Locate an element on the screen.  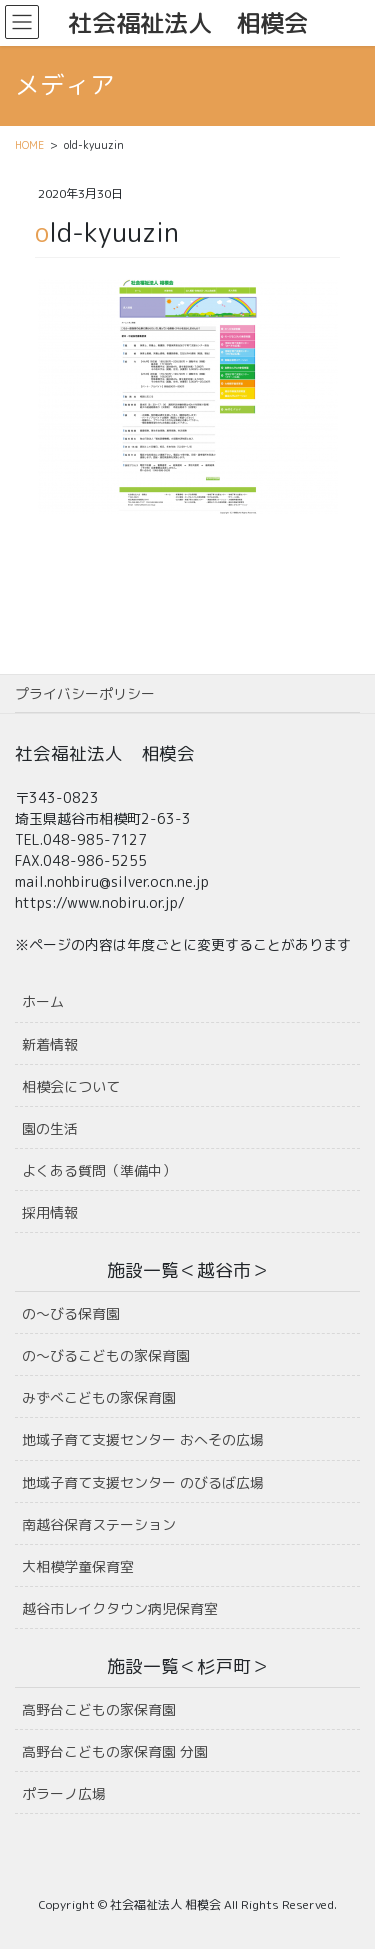
みずべこどもの家保育園 is located at coordinates (99, 1397).